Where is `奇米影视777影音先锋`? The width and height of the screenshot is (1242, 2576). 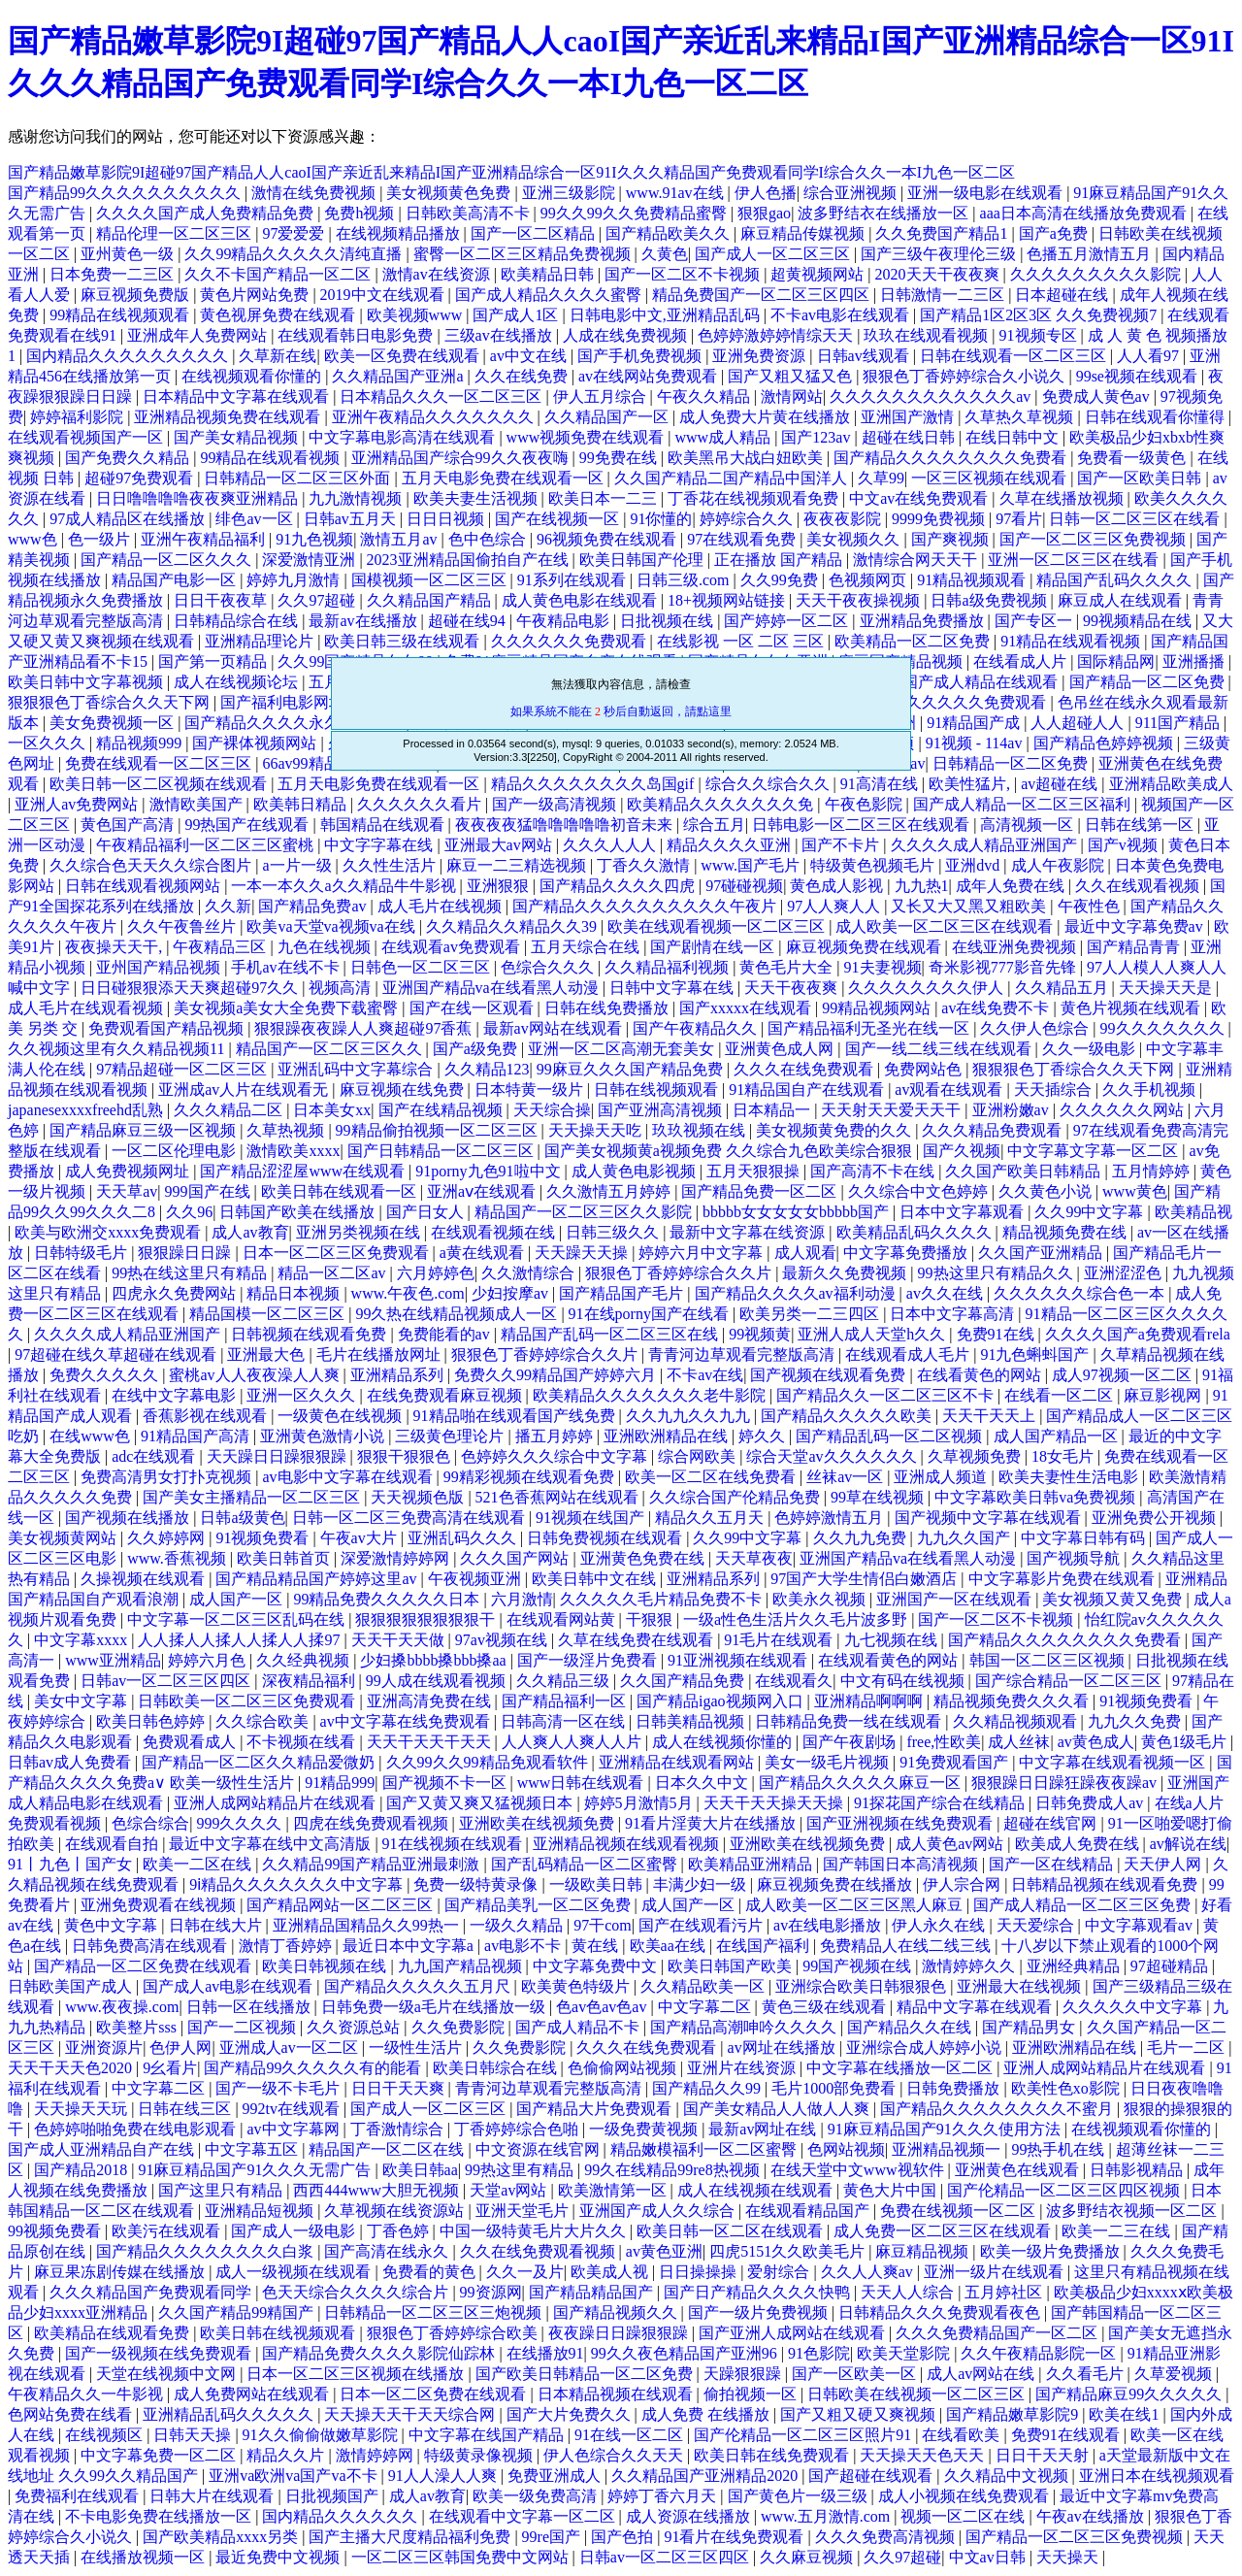 奇米影视777影音先锋 is located at coordinates (1004, 967).